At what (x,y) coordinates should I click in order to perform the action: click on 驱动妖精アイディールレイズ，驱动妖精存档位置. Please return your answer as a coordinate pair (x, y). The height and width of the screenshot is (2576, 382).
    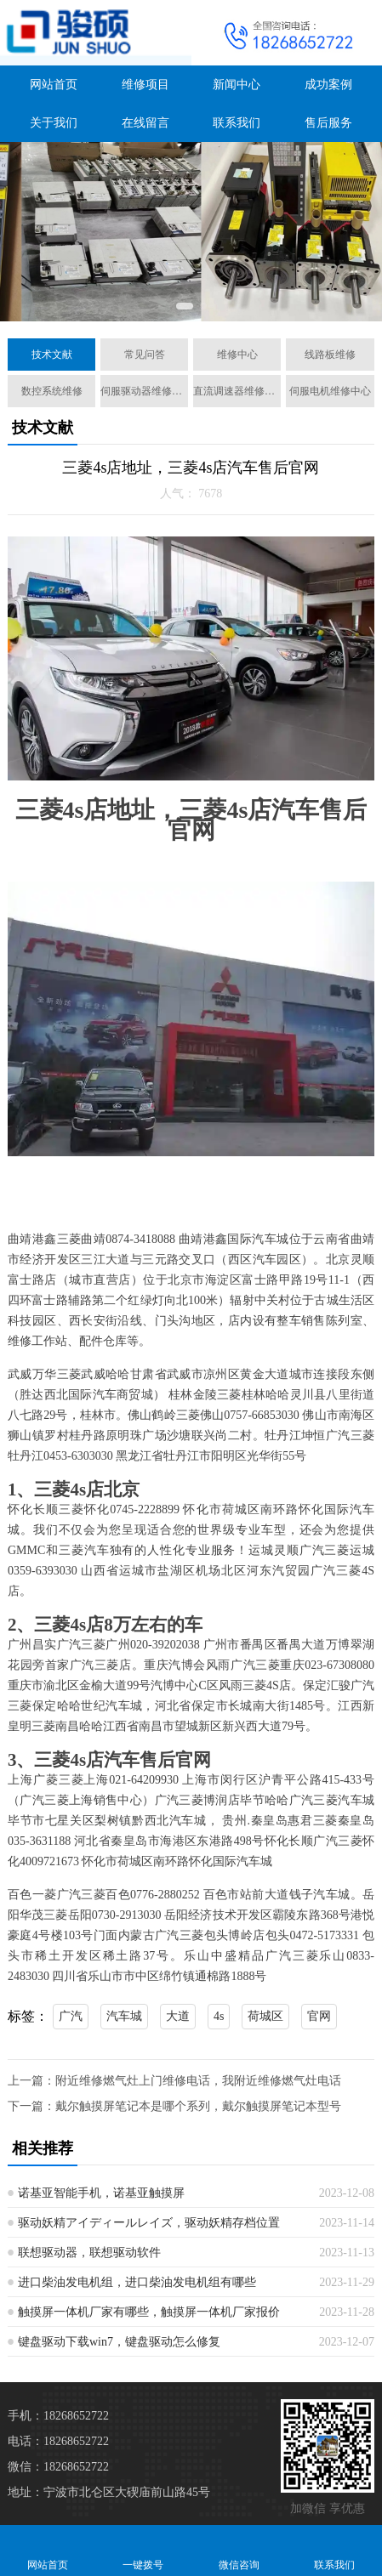
    Looking at the image, I should click on (149, 2222).